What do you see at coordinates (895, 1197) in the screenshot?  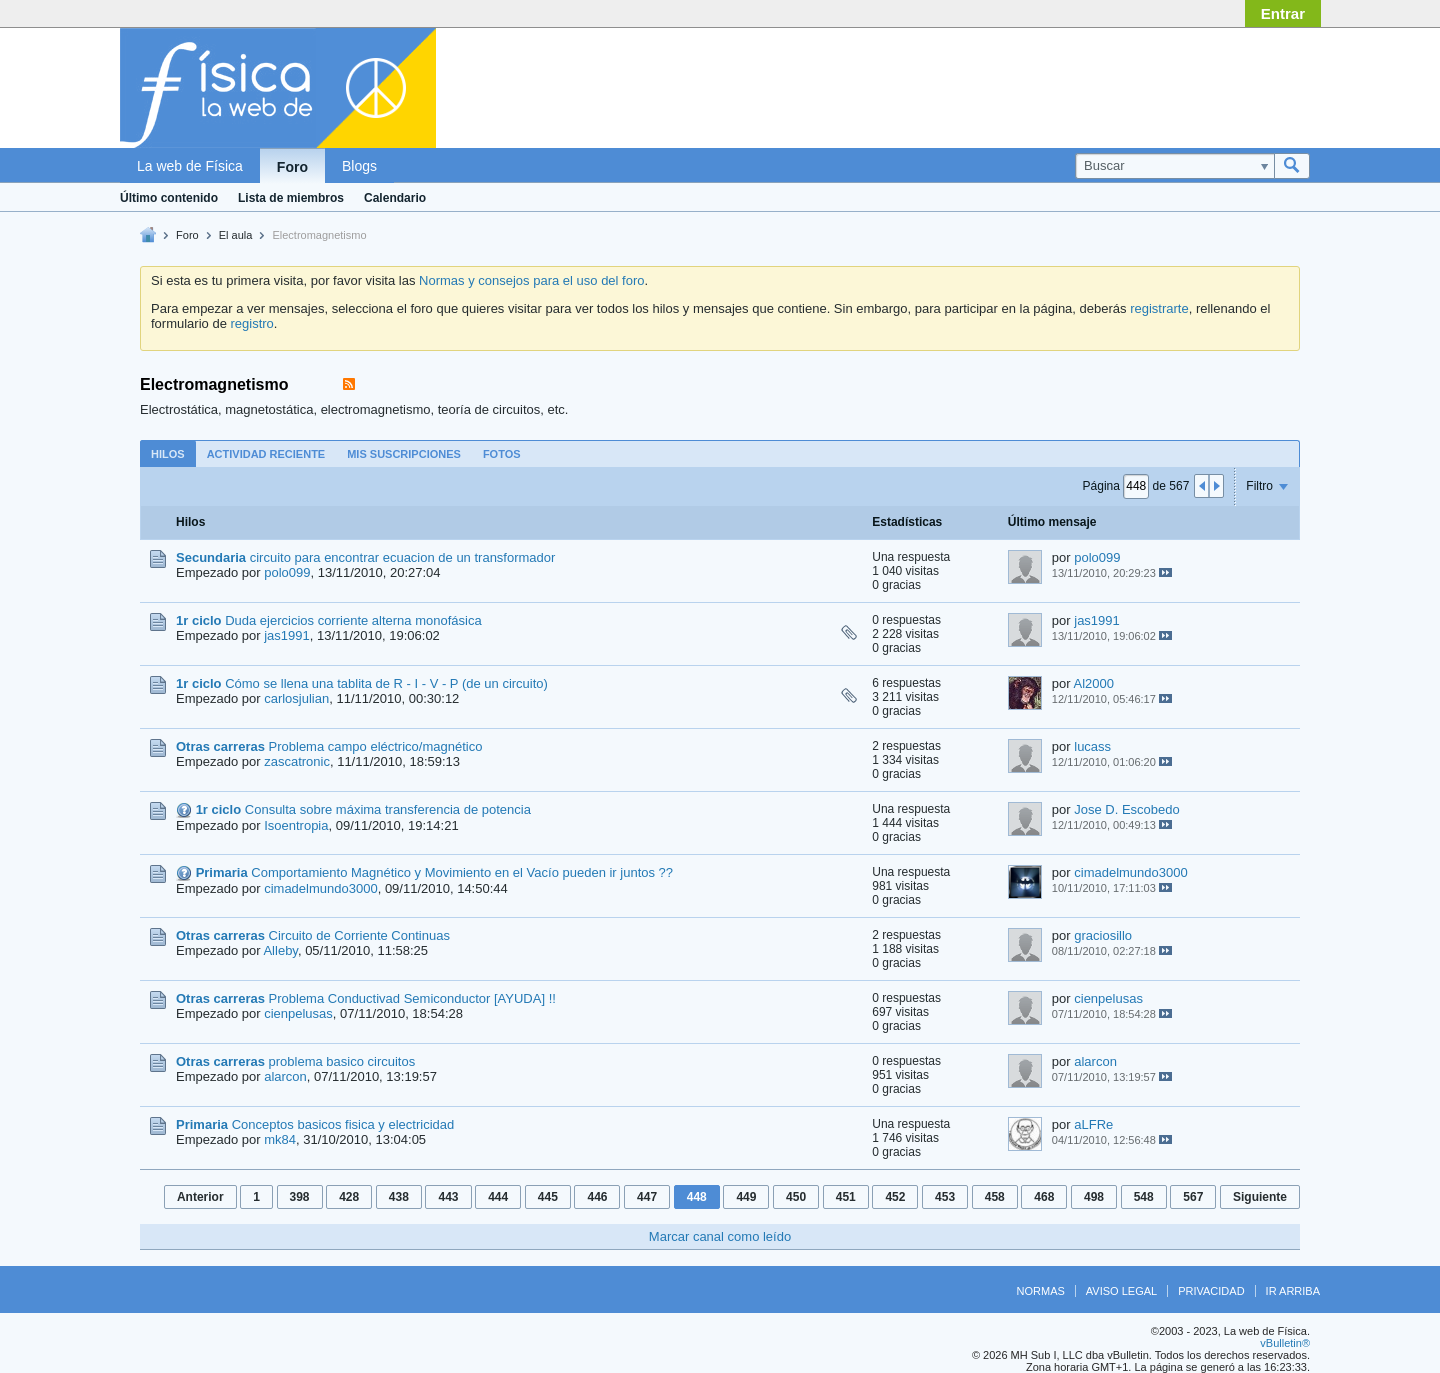 I see `452` at bounding box center [895, 1197].